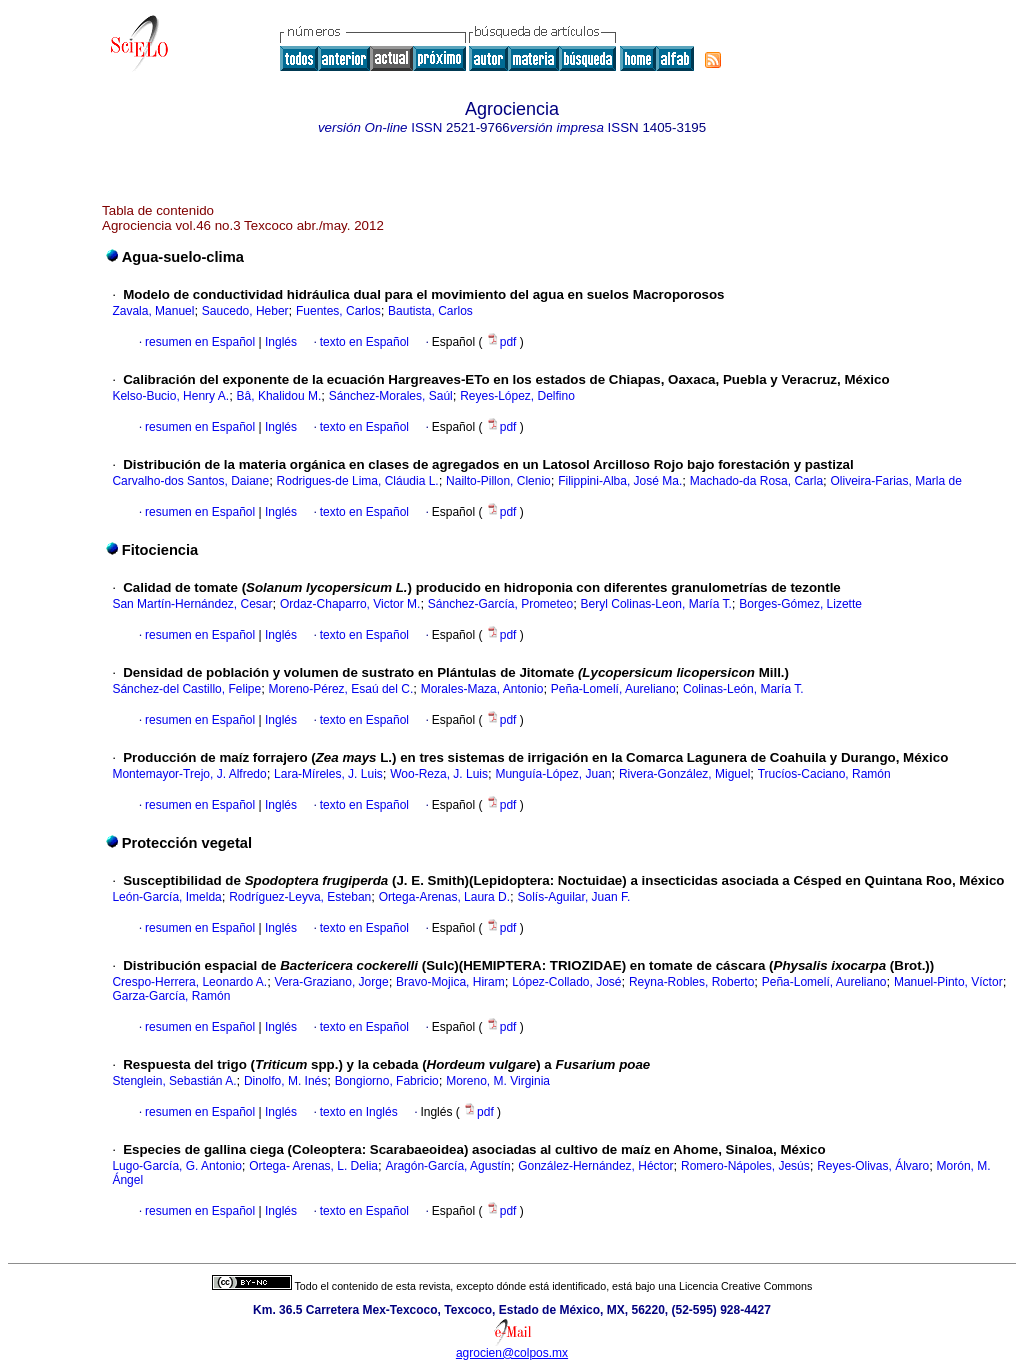 The width and height of the screenshot is (1024, 1368). Describe the element at coordinates (498, 481) in the screenshot. I see `Nailto-Pillon, Clenio` at that location.